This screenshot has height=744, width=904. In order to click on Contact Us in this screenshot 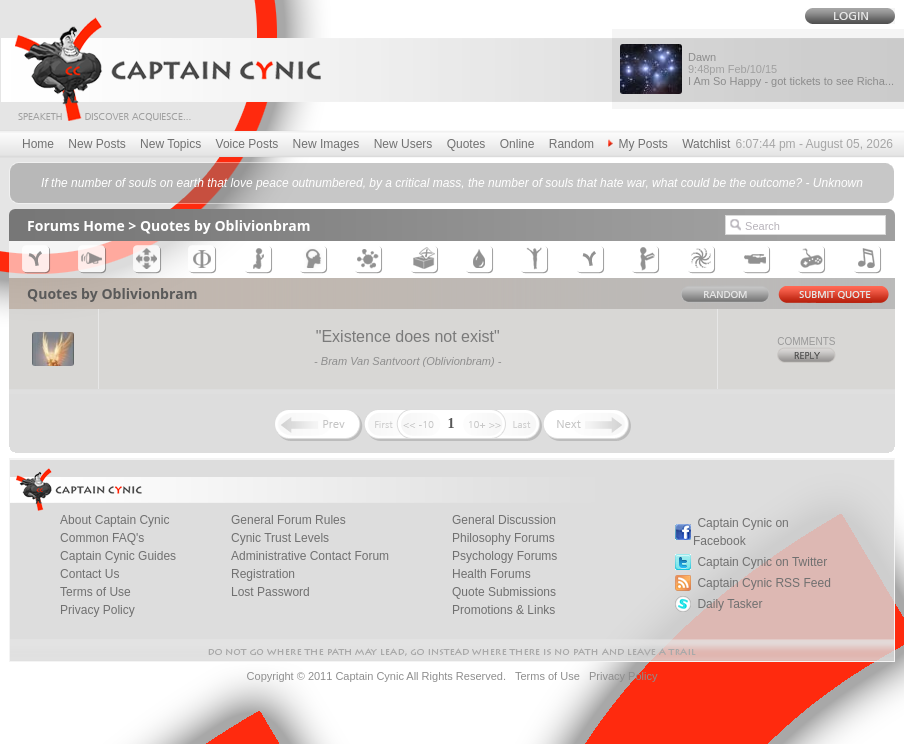, I will do `click(89, 574)`.